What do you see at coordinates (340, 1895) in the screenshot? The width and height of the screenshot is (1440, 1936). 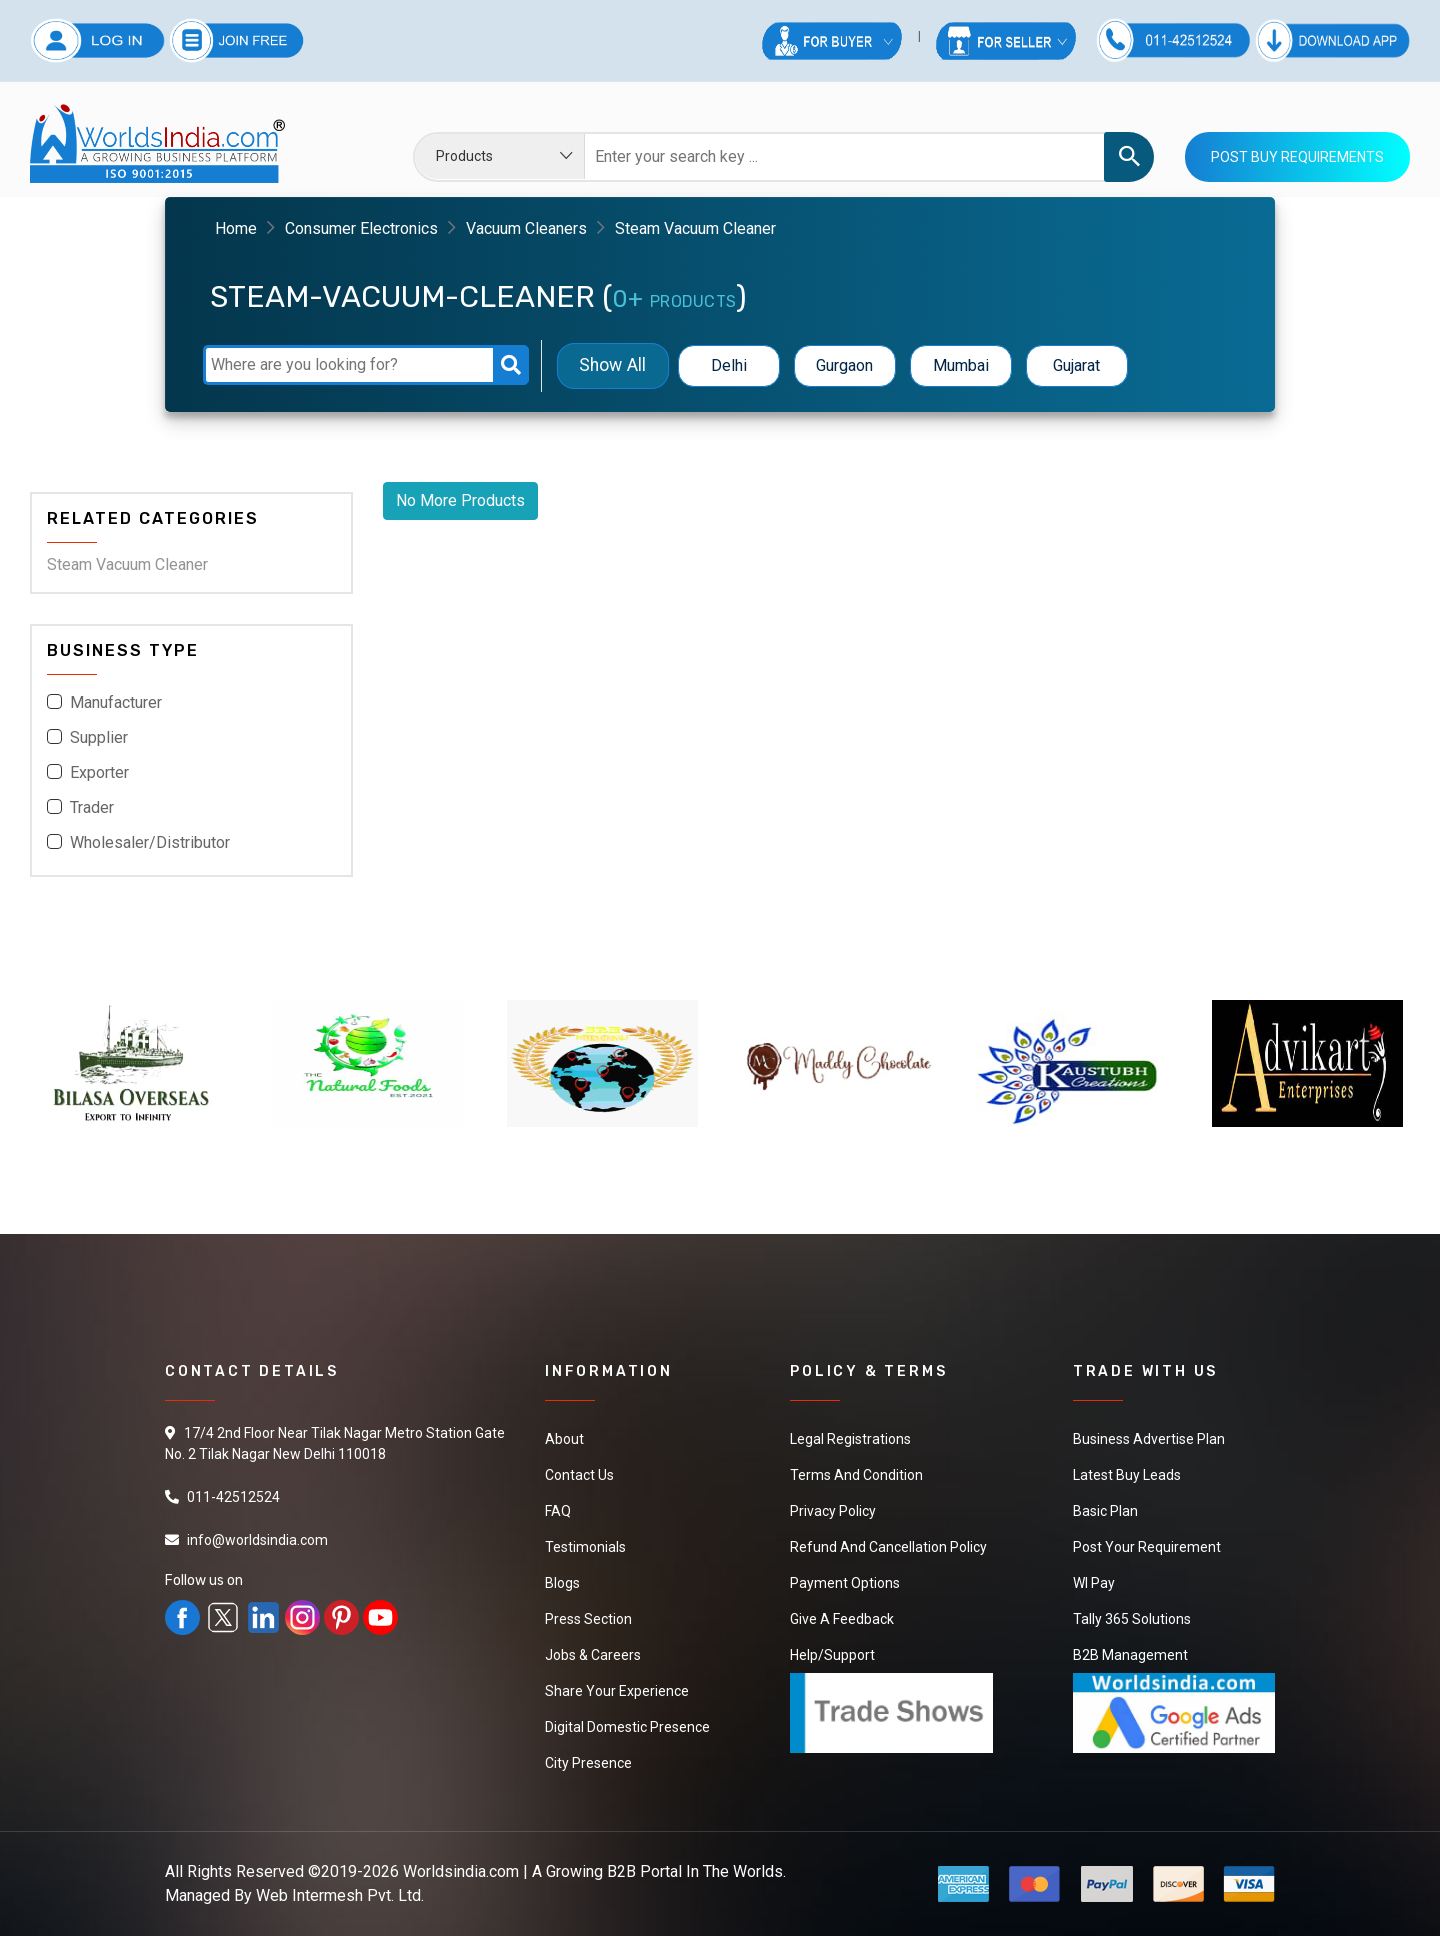 I see `Web Intermesh Pvt. Ltd.` at bounding box center [340, 1895].